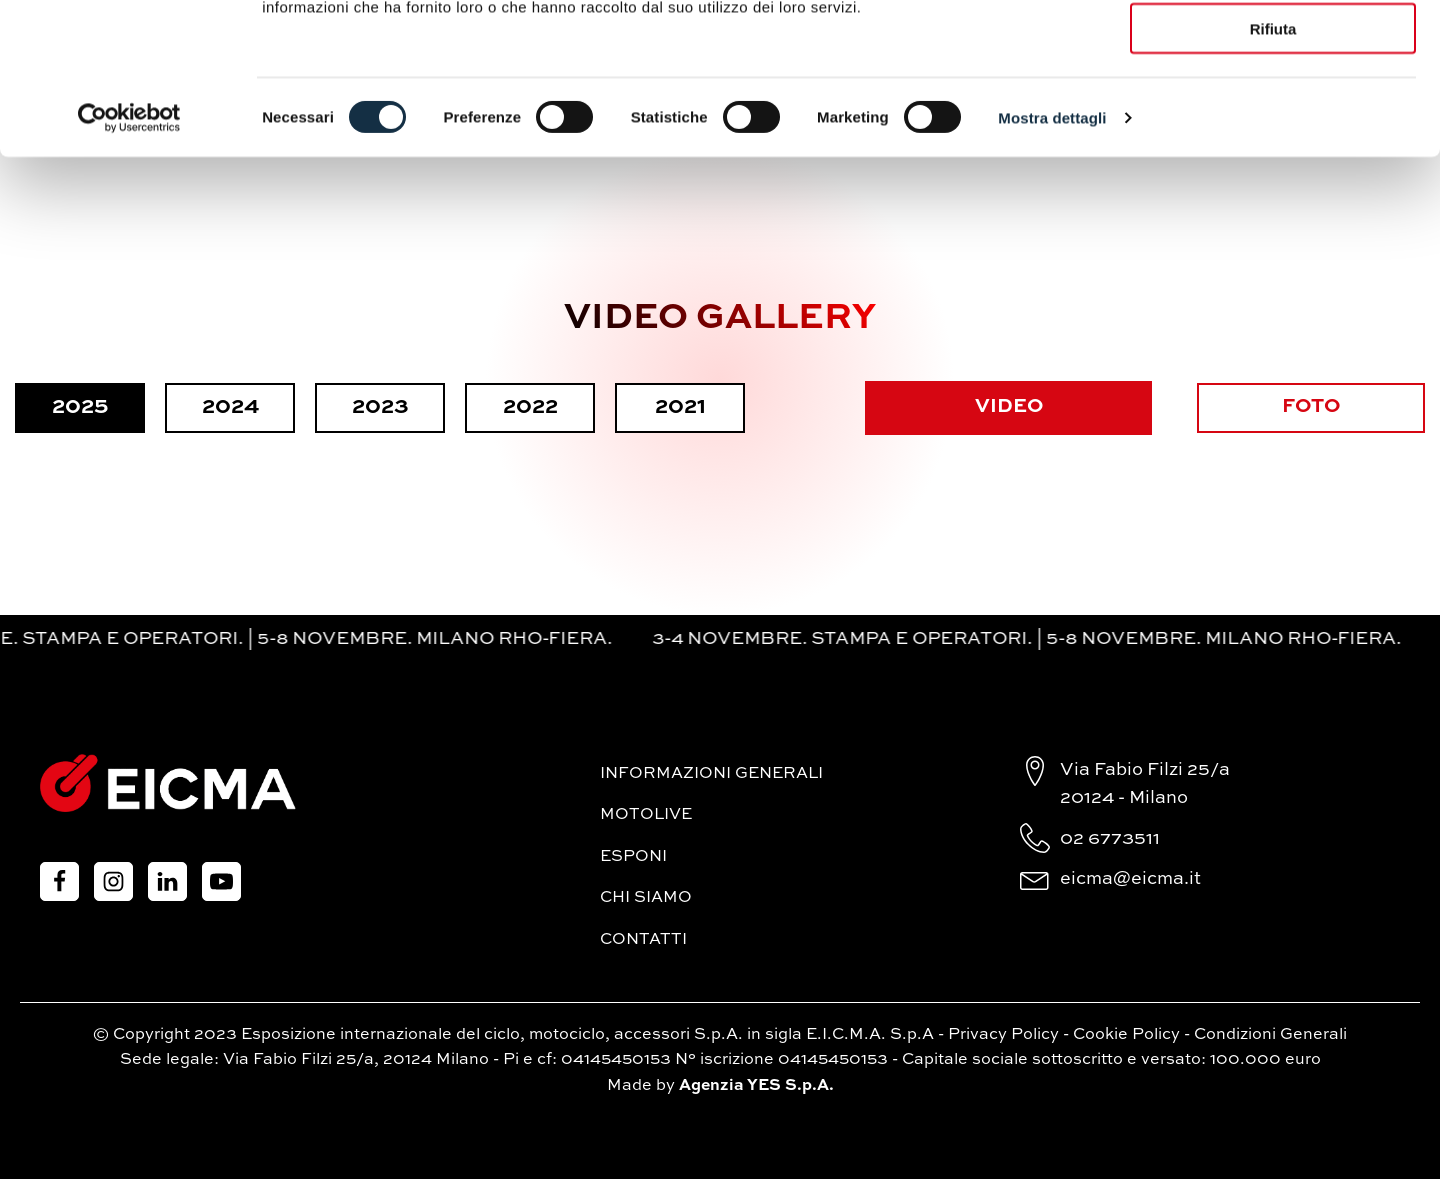  What do you see at coordinates (1126, 1035) in the screenshot?
I see `Cookie Policy` at bounding box center [1126, 1035].